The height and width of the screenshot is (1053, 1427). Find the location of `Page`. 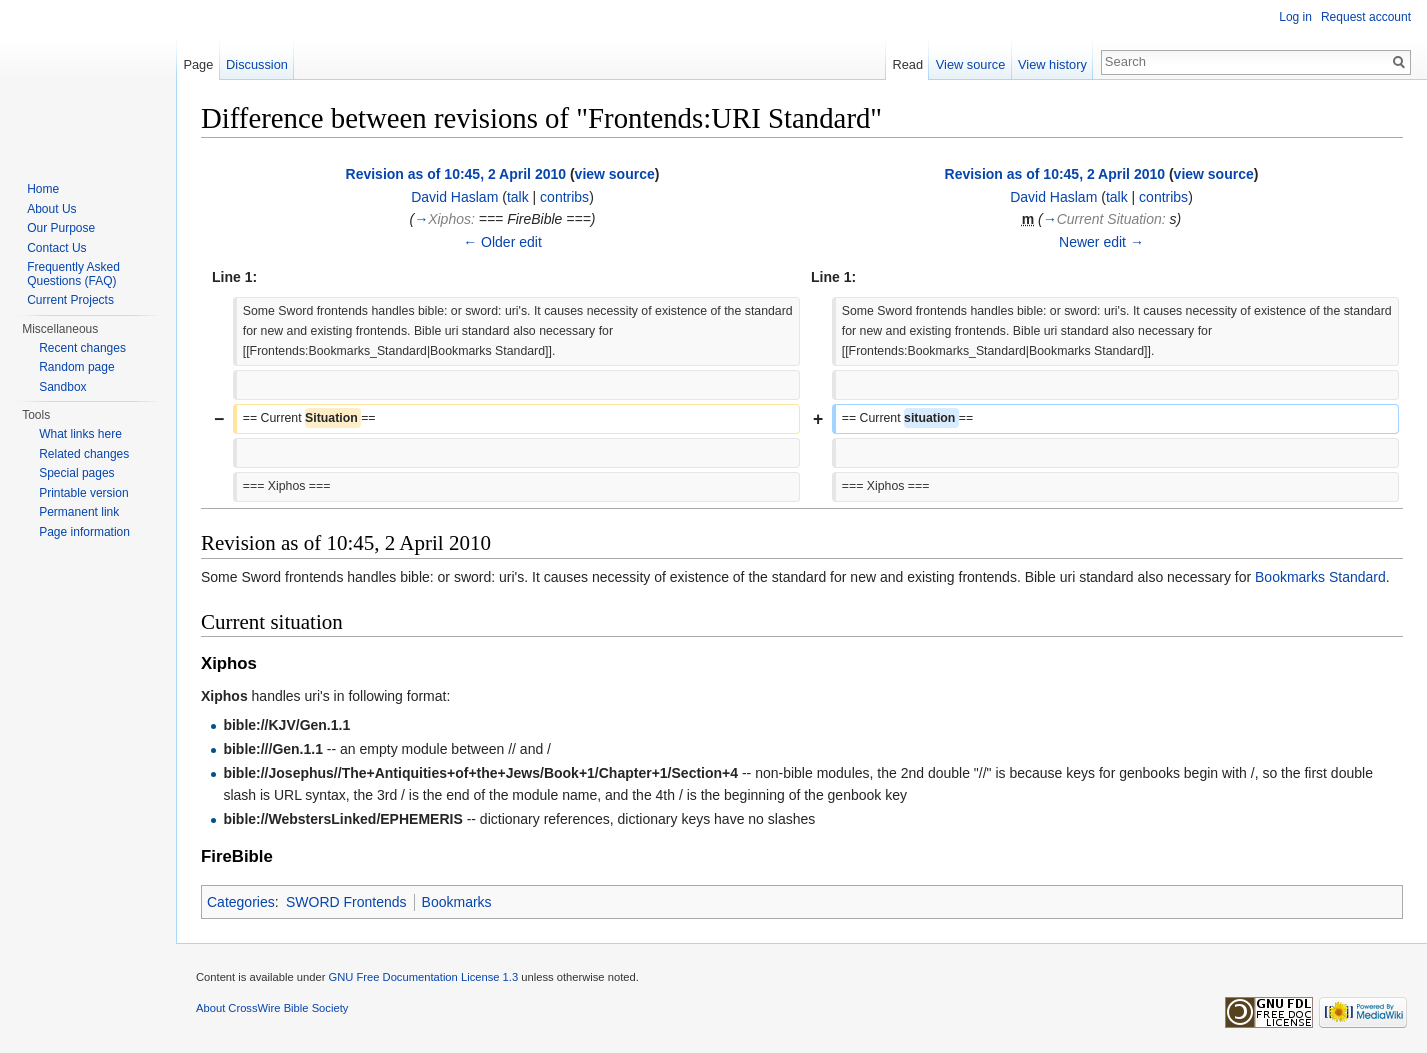

Page is located at coordinates (198, 64).